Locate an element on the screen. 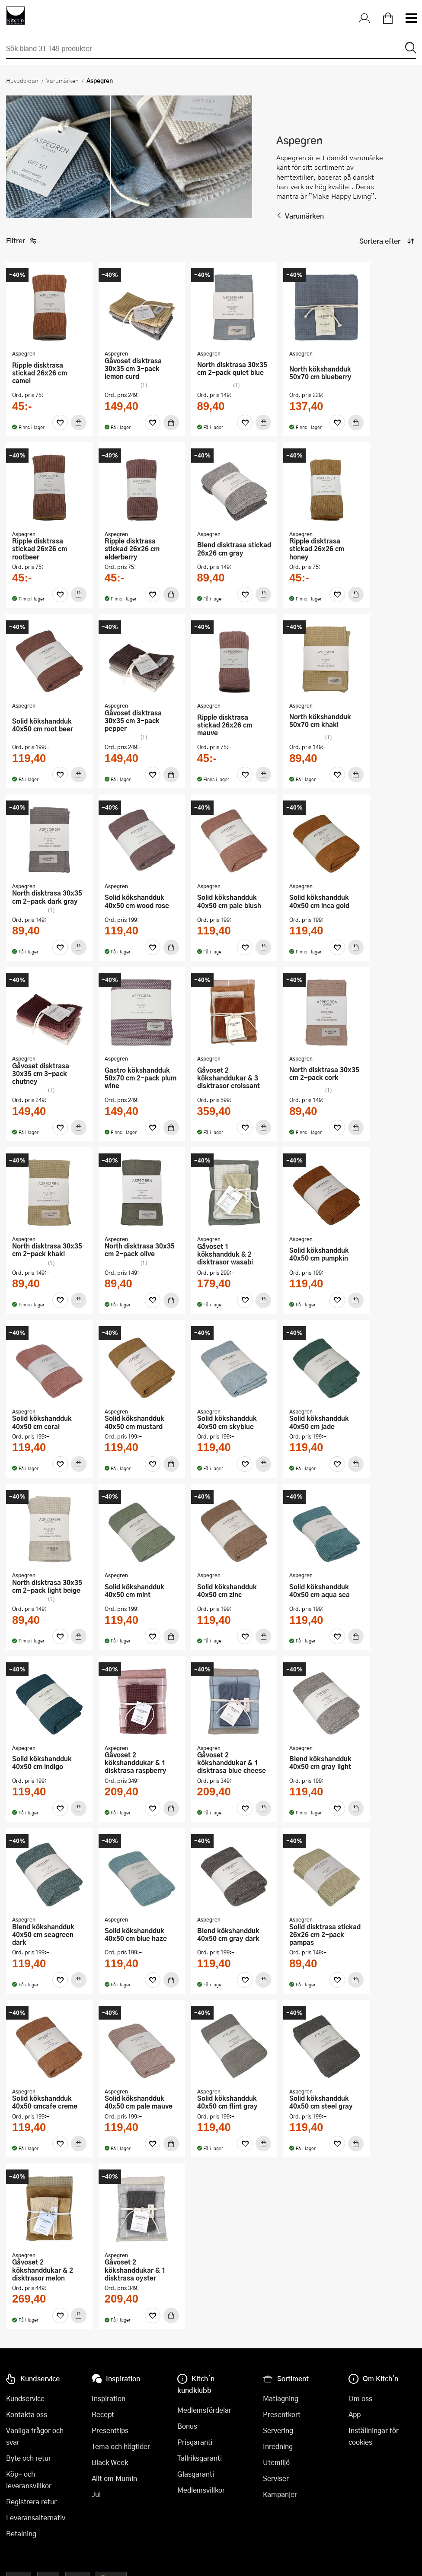 This screenshot has width=422, height=2576. Matlagning is located at coordinates (280, 2398).